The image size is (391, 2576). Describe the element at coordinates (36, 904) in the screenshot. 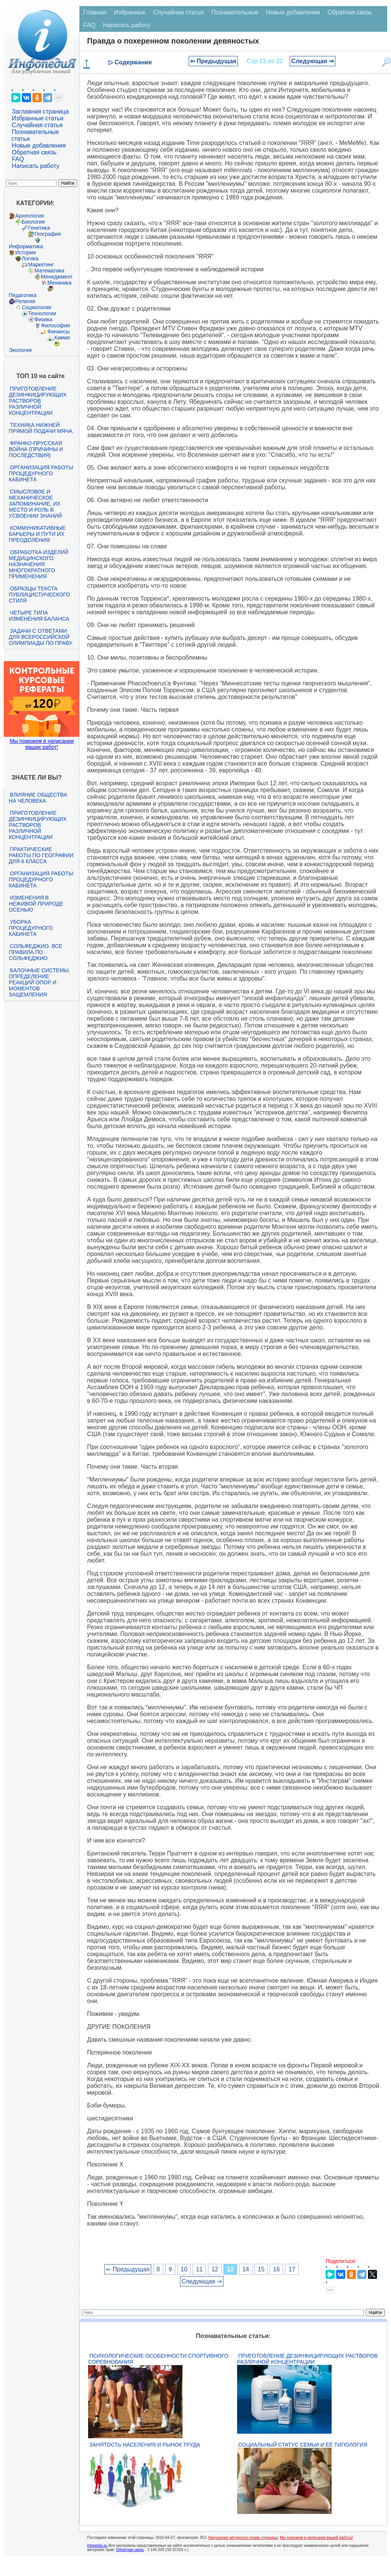

I see `Изменения в неживой природе осенью` at that location.